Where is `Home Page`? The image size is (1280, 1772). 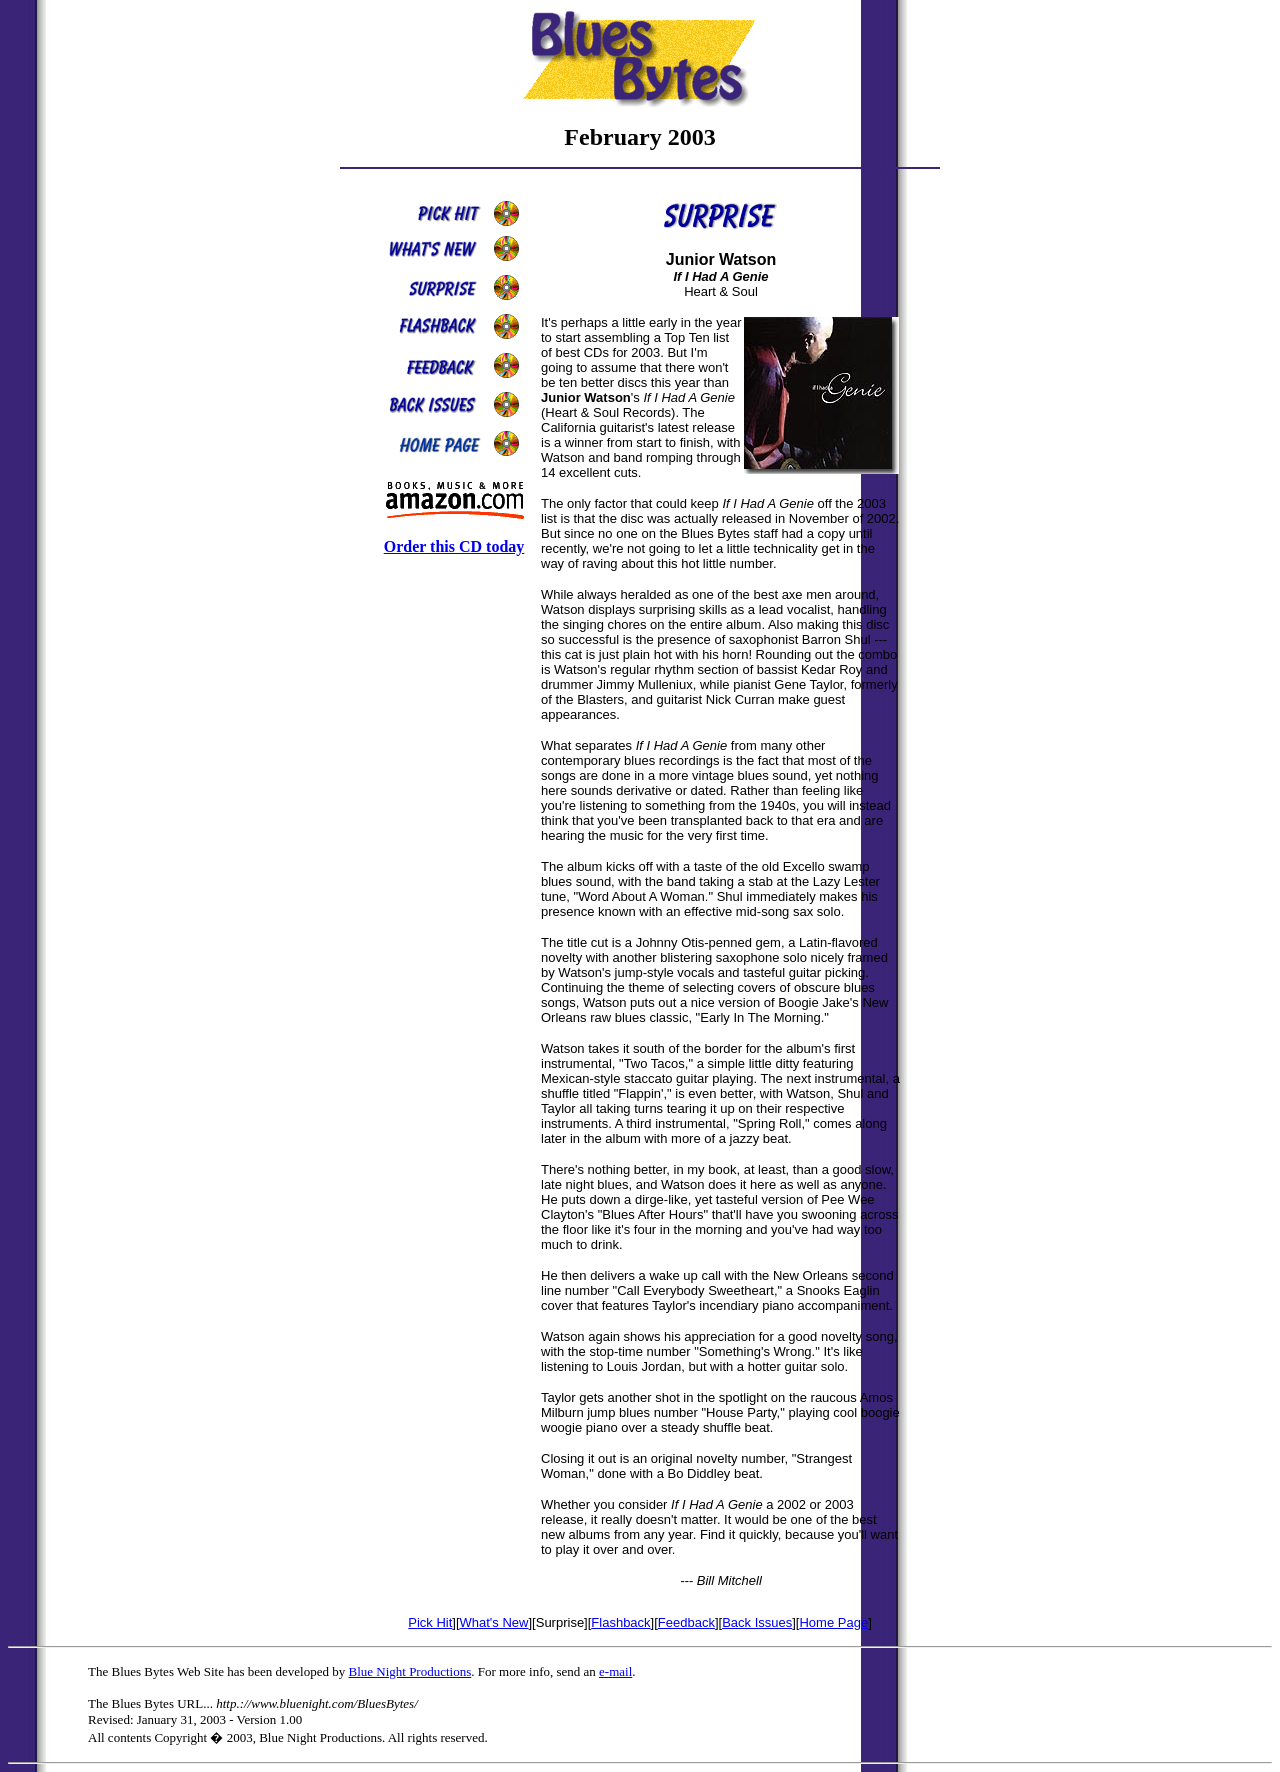
Home Page is located at coordinates (833, 1622).